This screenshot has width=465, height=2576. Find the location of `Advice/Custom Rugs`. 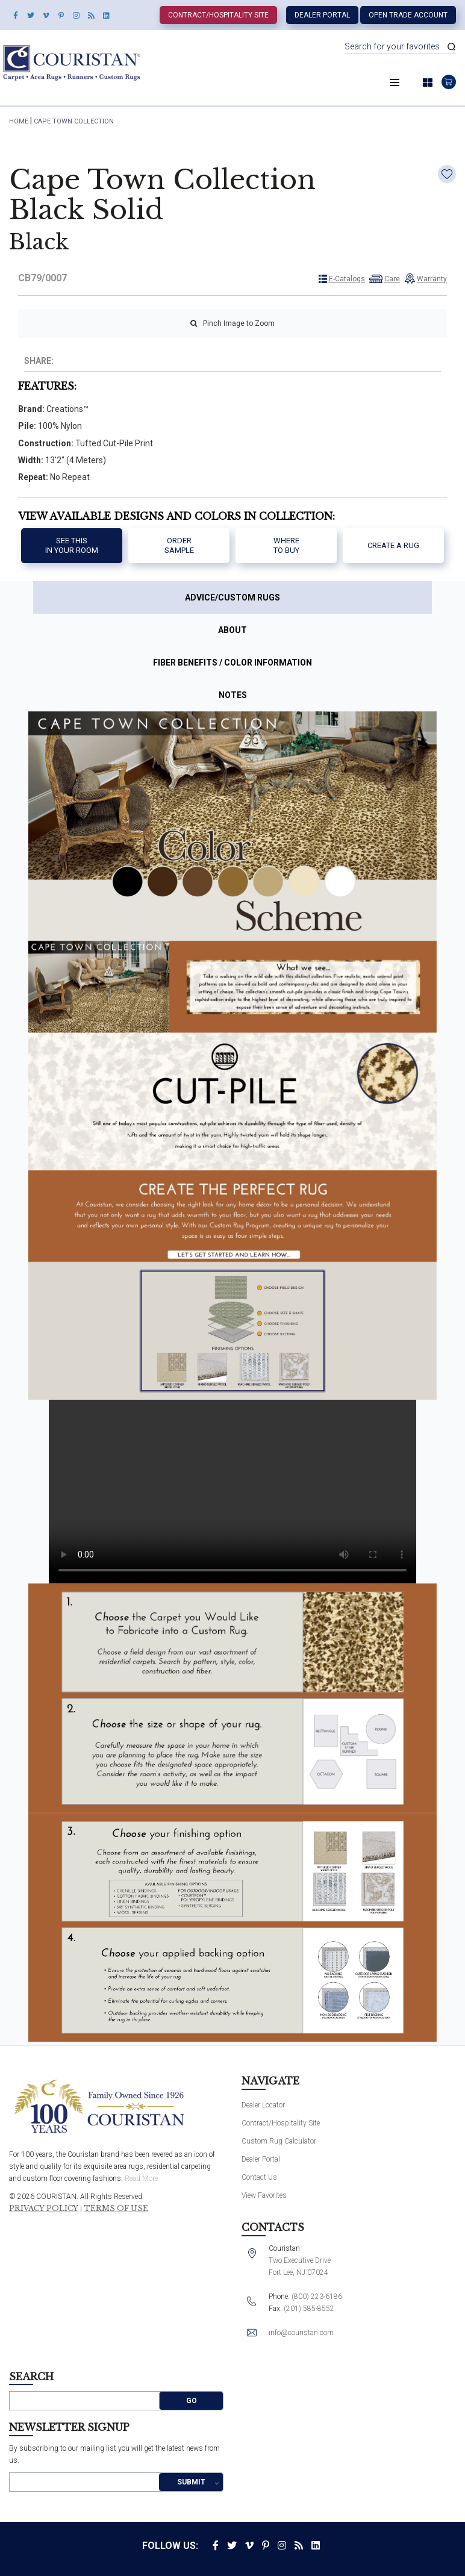

Advice/Custom Rugs is located at coordinates (232, 597).